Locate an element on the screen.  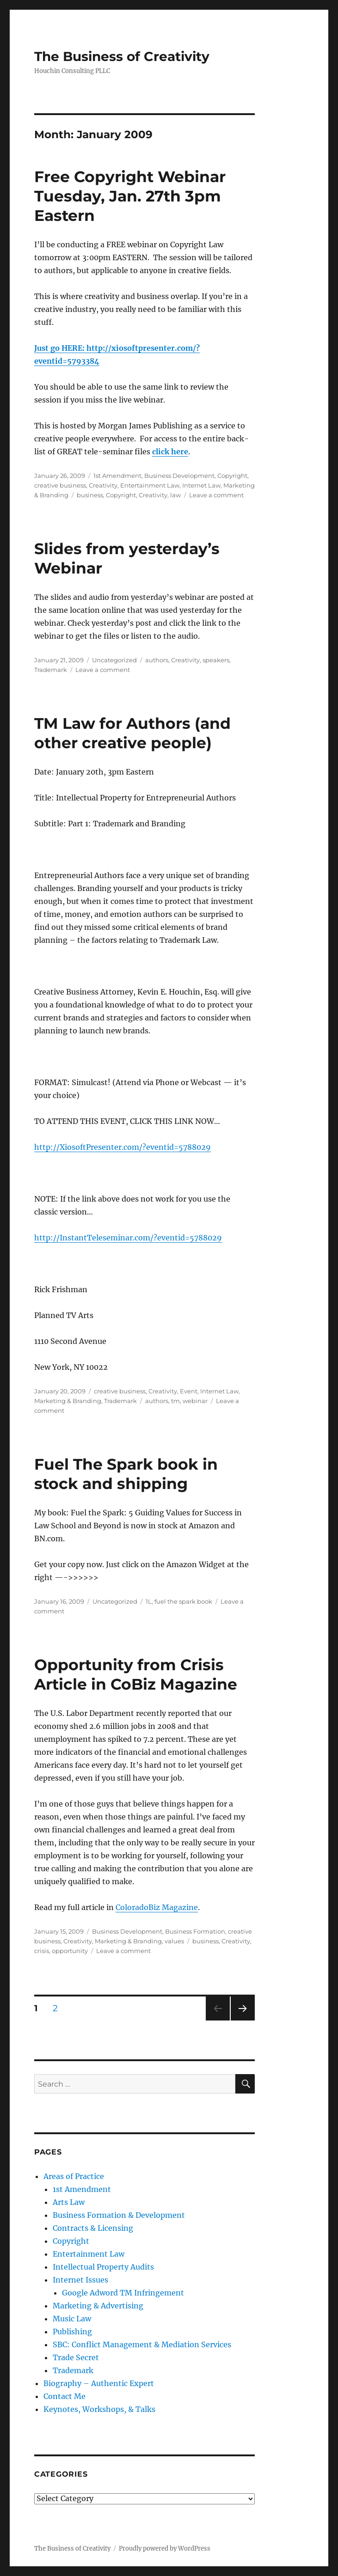
fuel the spark book is located at coordinates (183, 1601).